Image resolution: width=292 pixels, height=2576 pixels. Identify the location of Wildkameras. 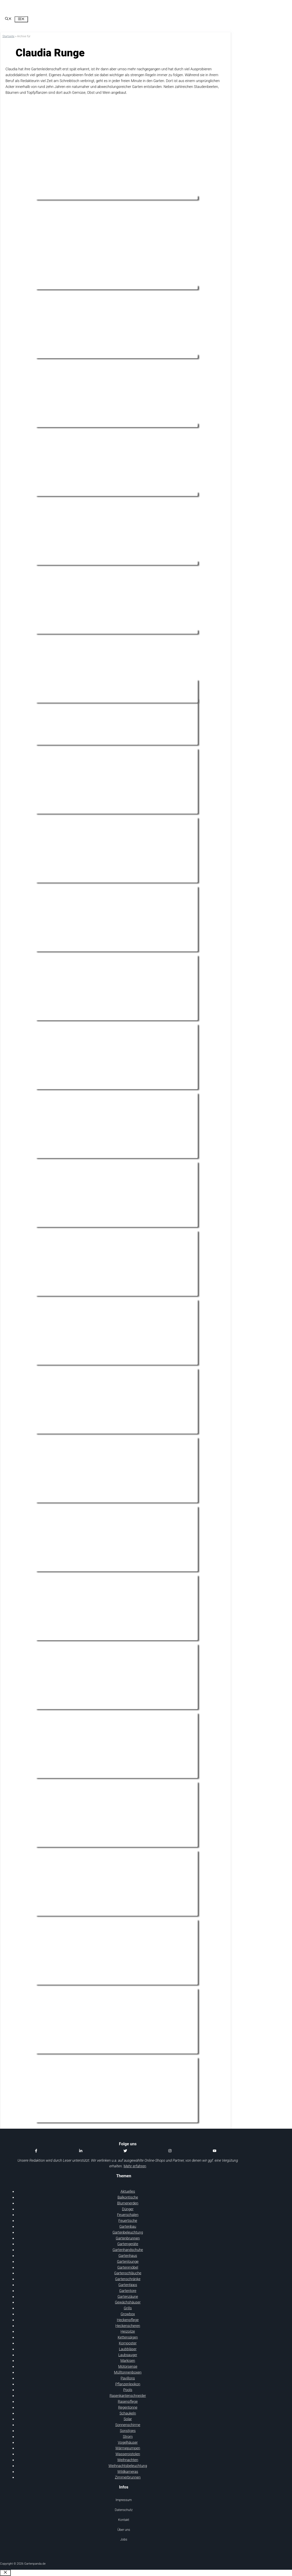
(127, 2471).